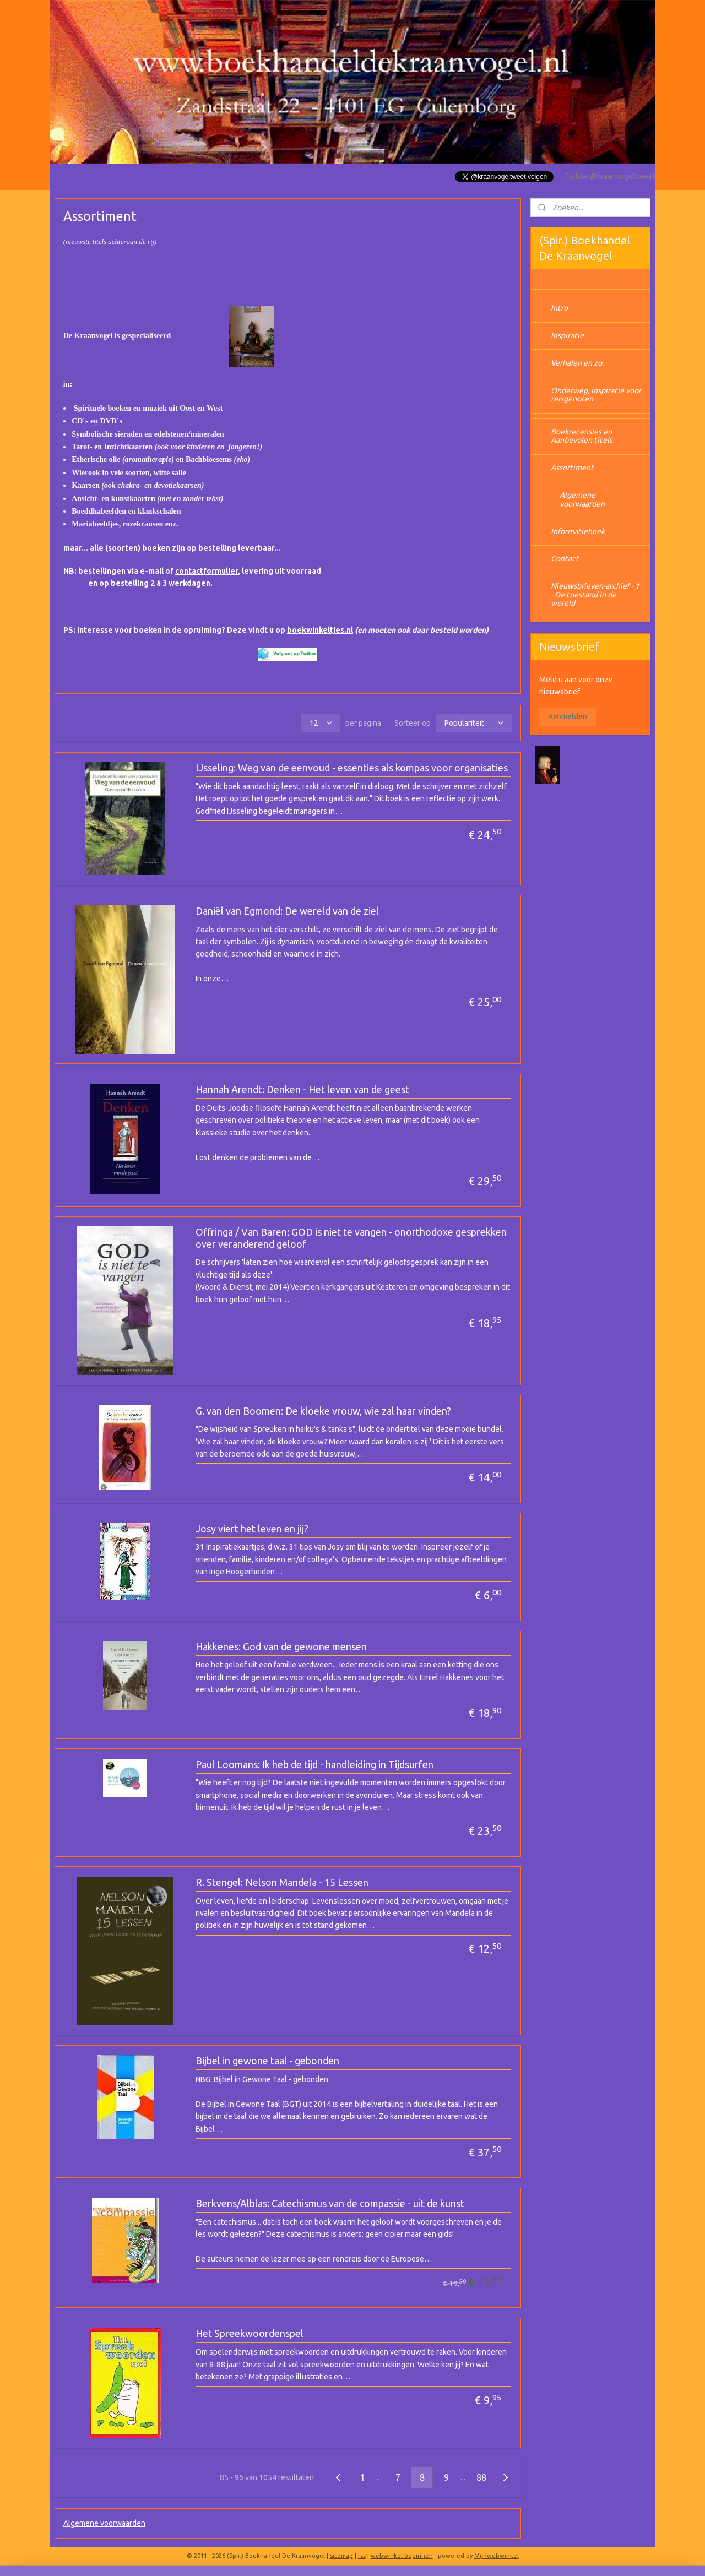 The width and height of the screenshot is (705, 2576). I want to click on Het Spreekwoordenspel, so click(249, 2333).